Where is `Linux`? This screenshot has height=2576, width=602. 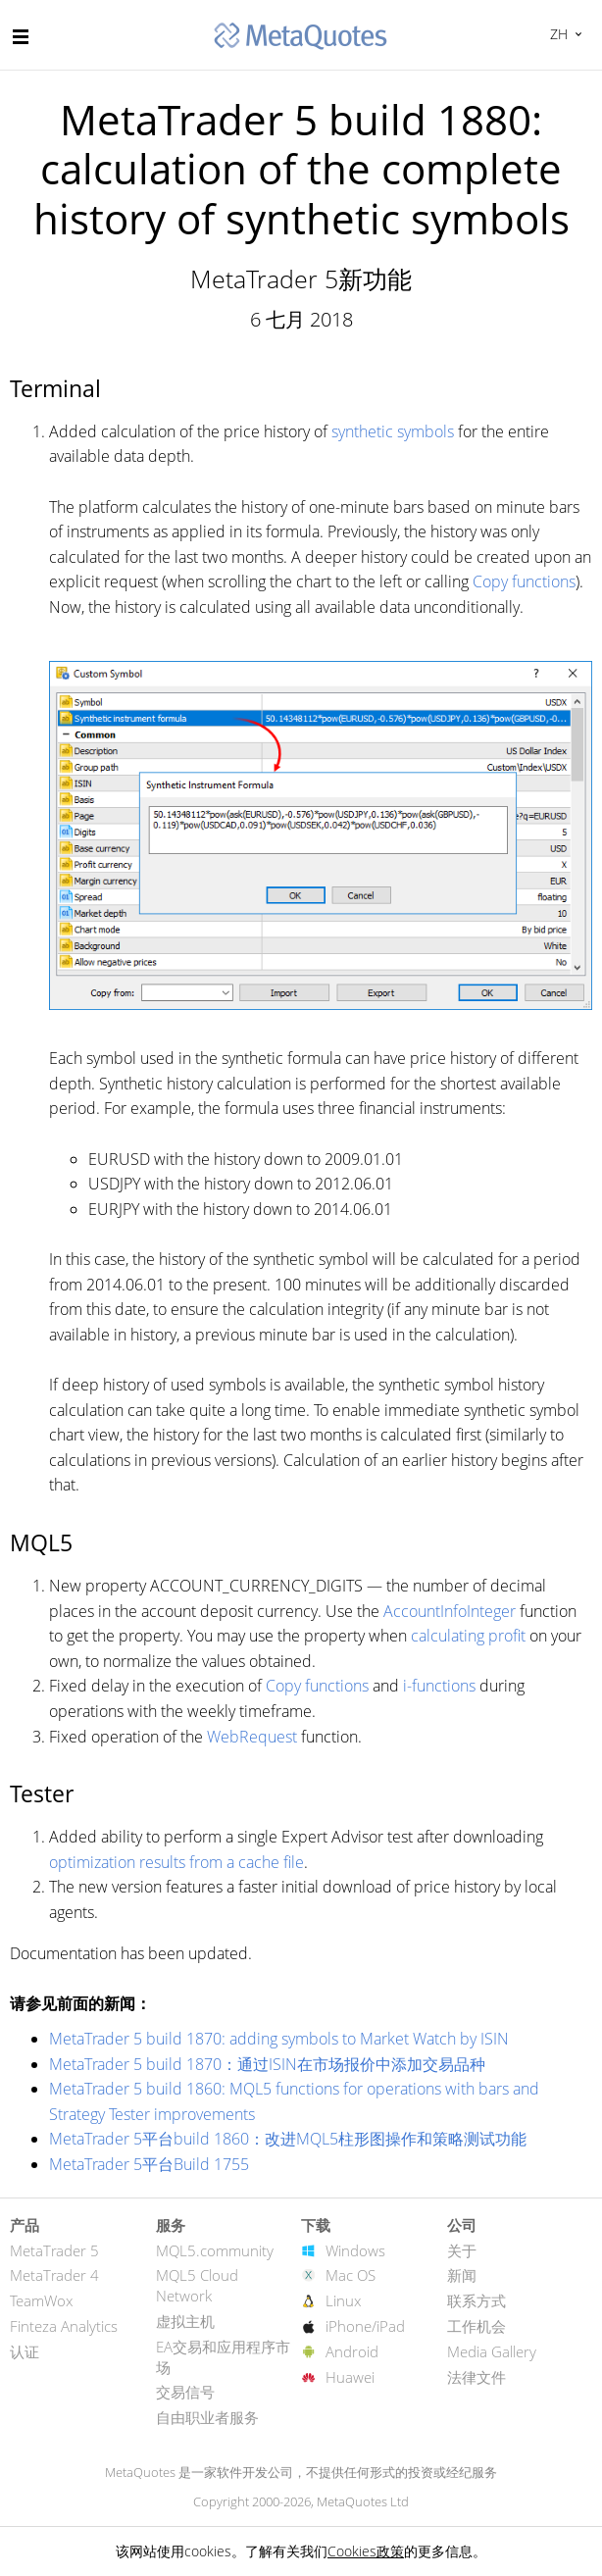 Linux is located at coordinates (343, 2300).